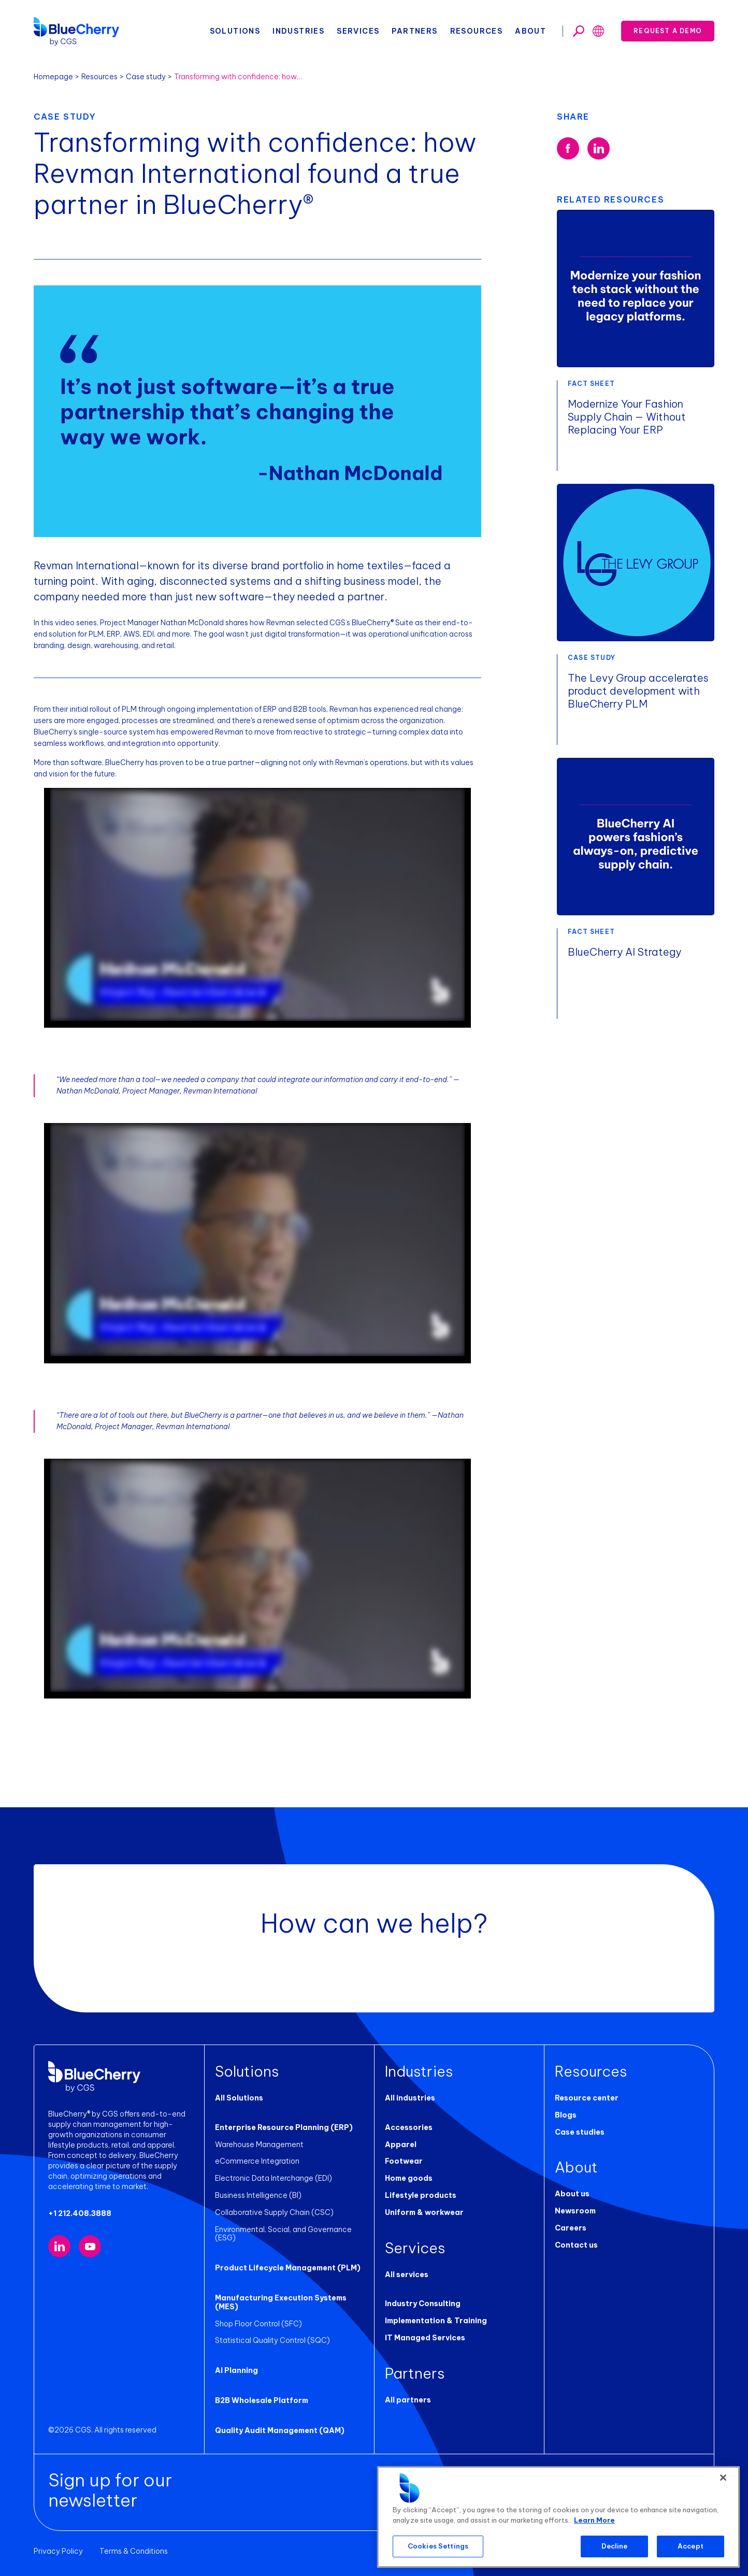 The width and height of the screenshot is (748, 2576). What do you see at coordinates (236, 2370) in the screenshot?
I see `AI Planning` at bounding box center [236, 2370].